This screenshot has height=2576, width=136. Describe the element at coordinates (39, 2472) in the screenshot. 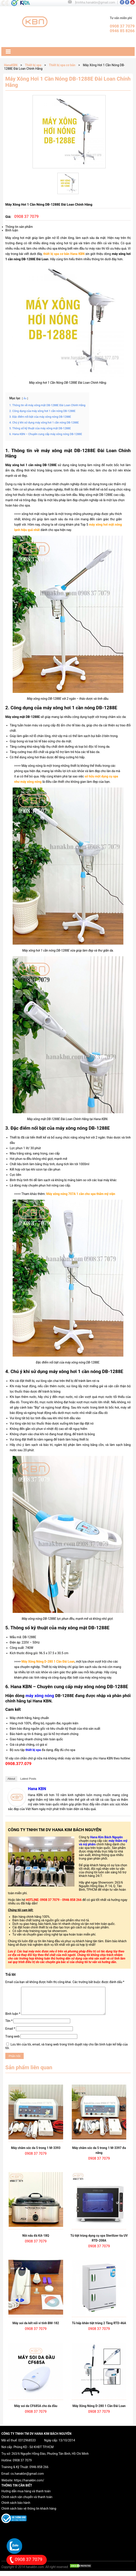

I see `0946 858 266` at that location.